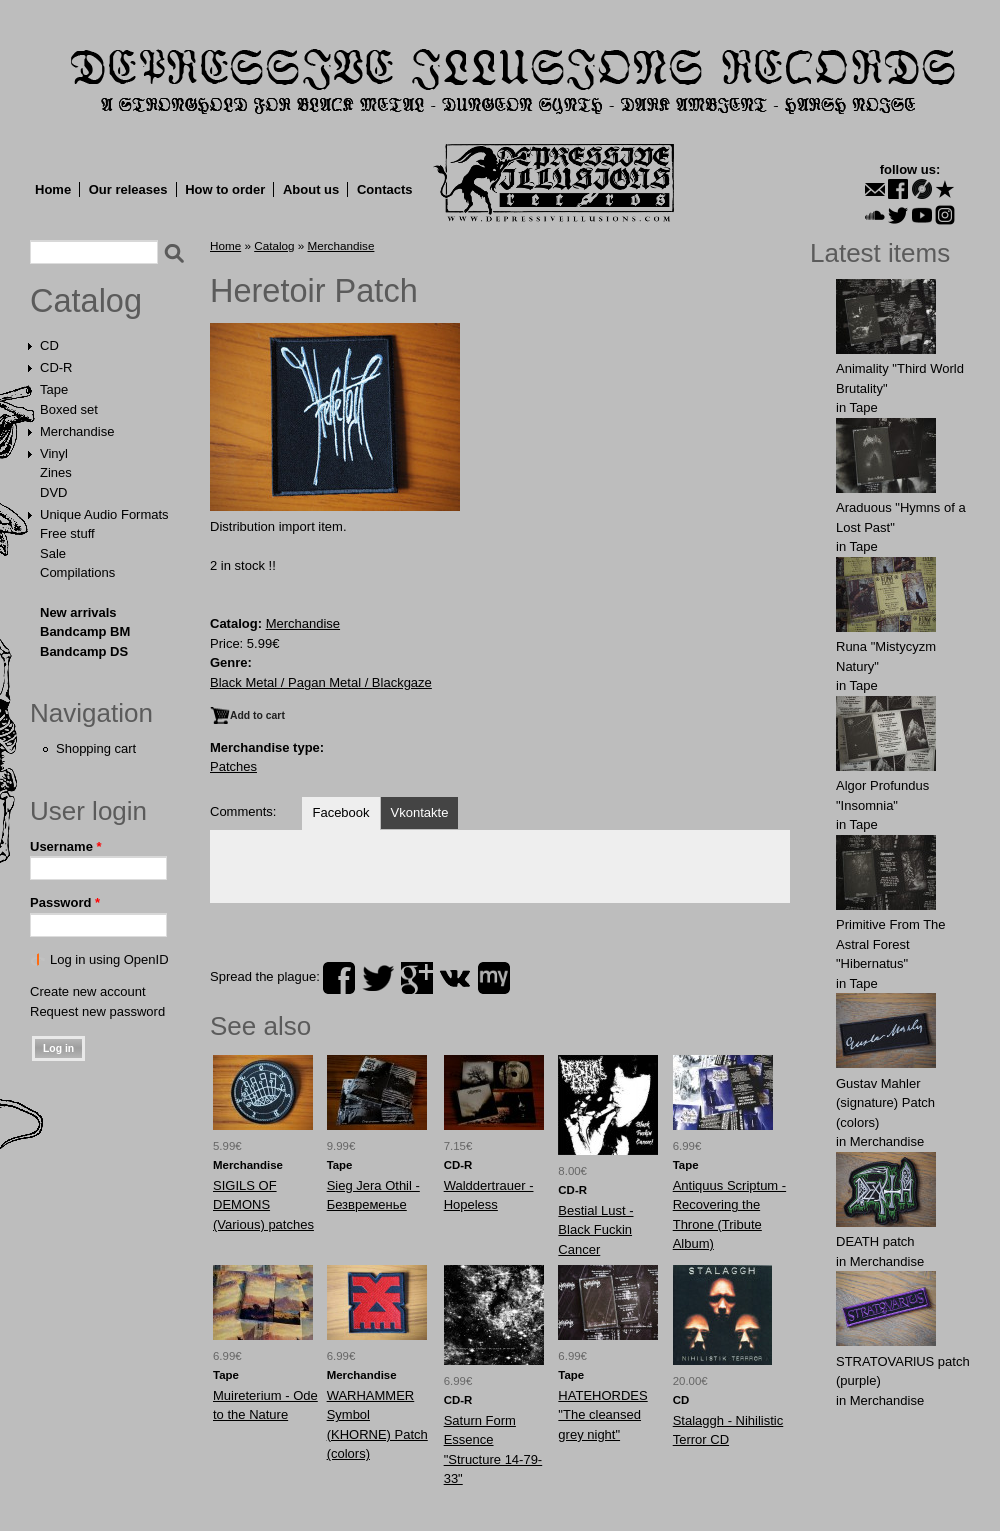 This screenshot has height=1531, width=1000. What do you see at coordinates (54, 453) in the screenshot?
I see `Vinyl` at bounding box center [54, 453].